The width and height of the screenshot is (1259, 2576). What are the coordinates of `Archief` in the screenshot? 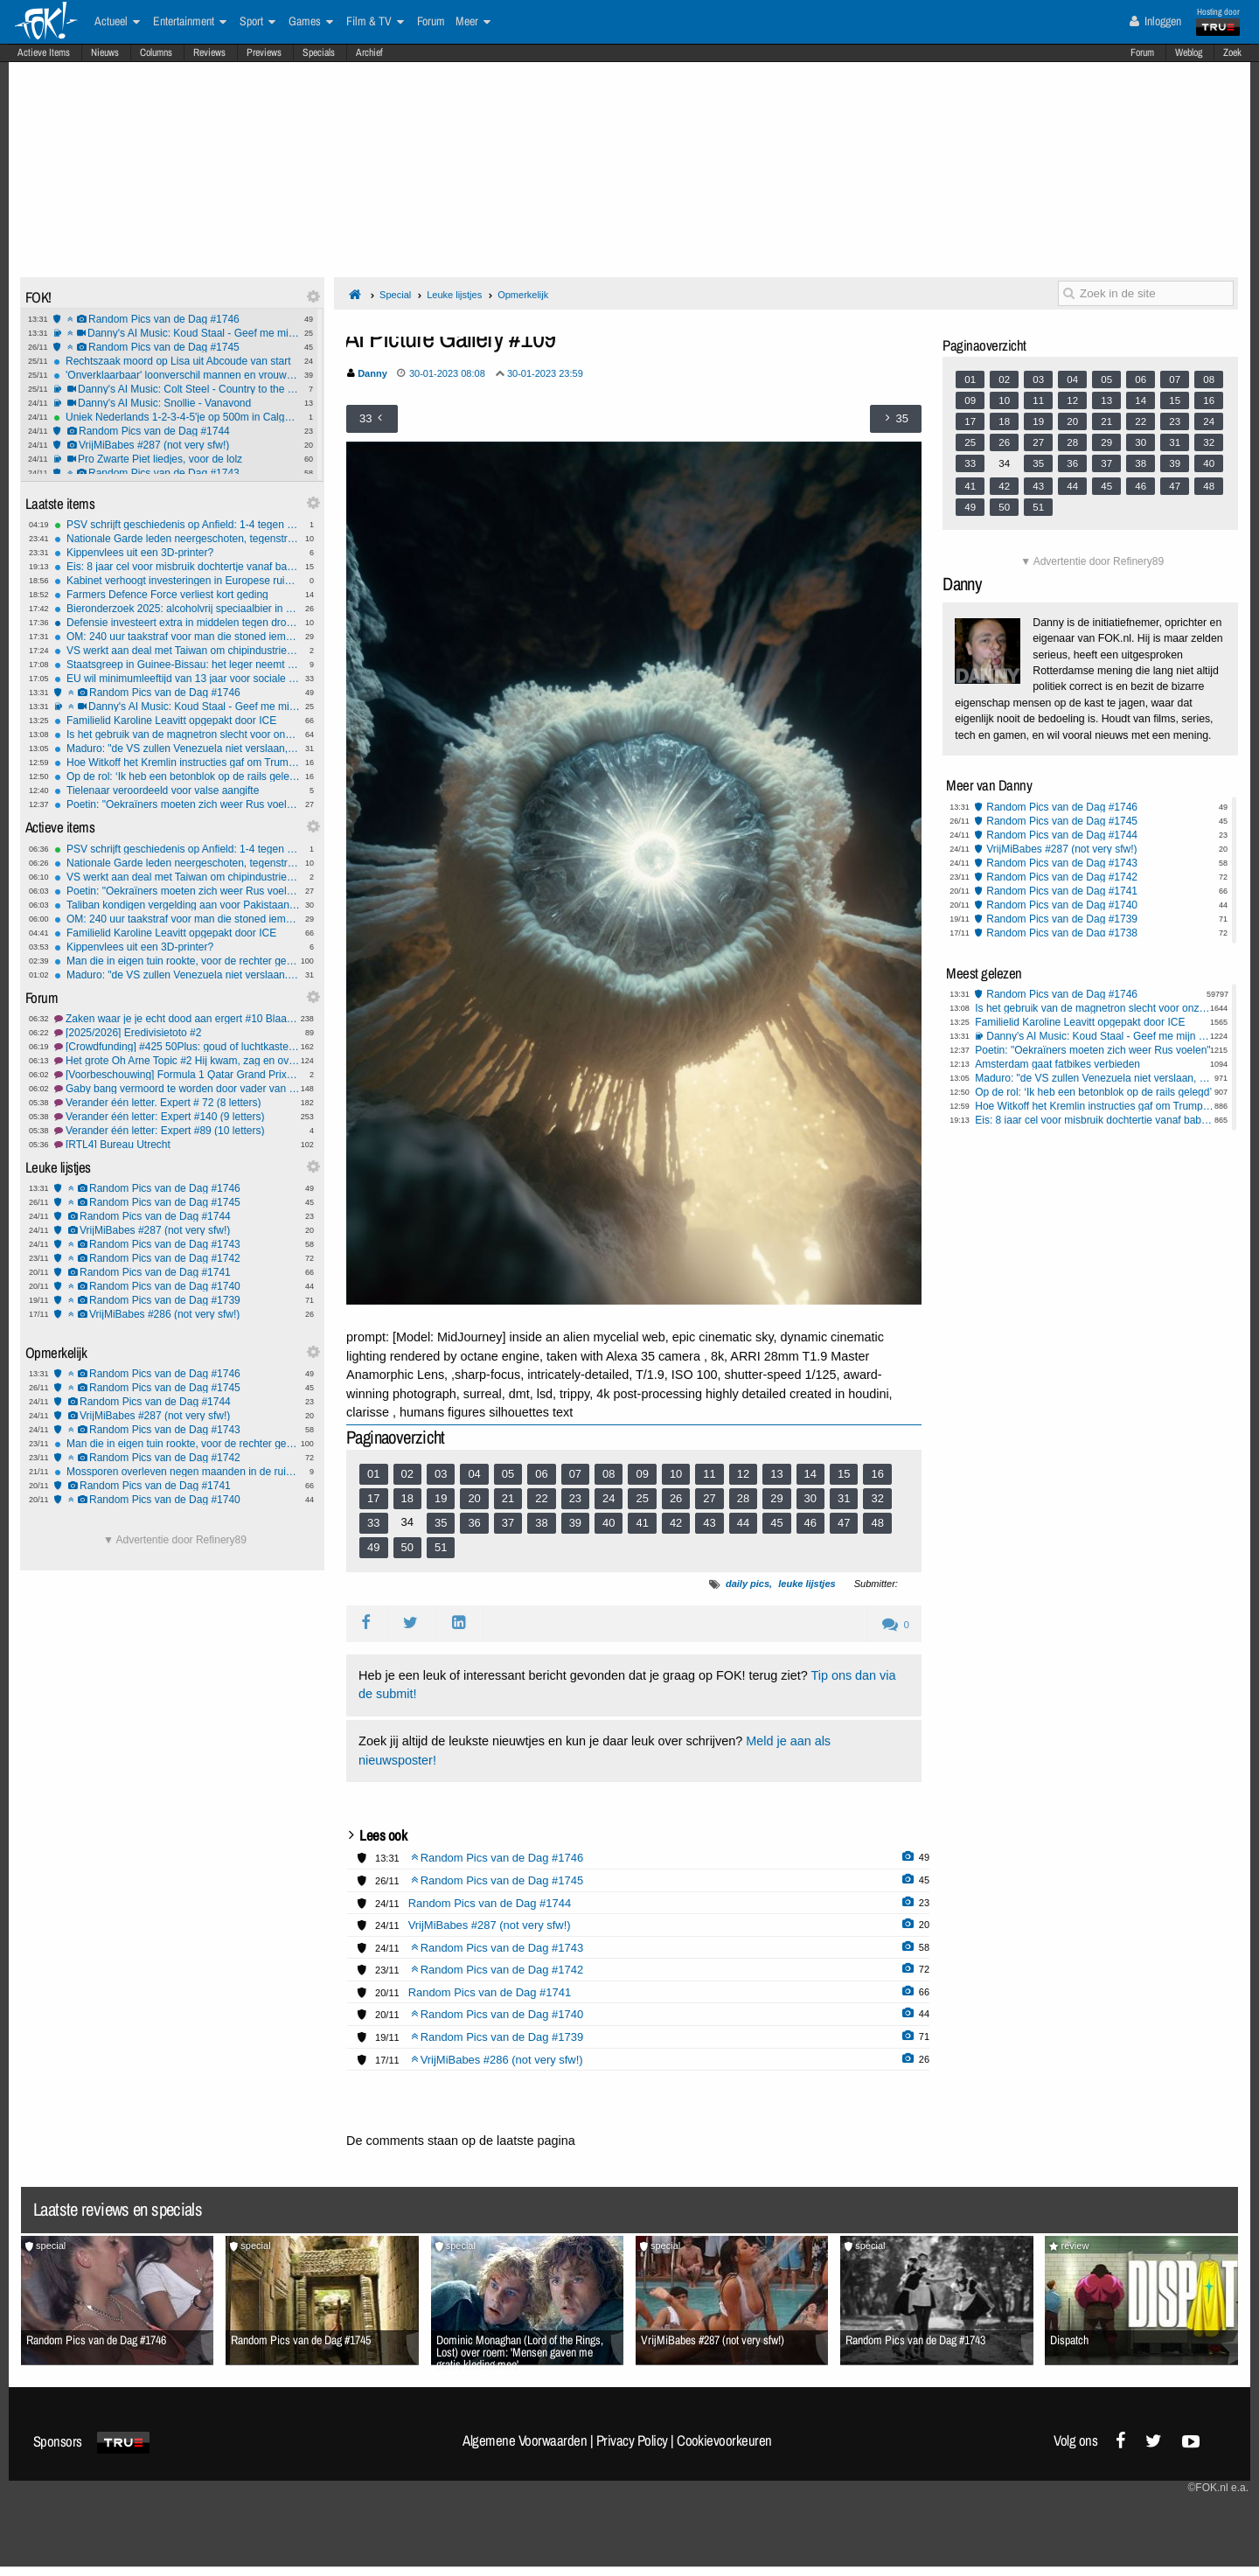 It's located at (369, 52).